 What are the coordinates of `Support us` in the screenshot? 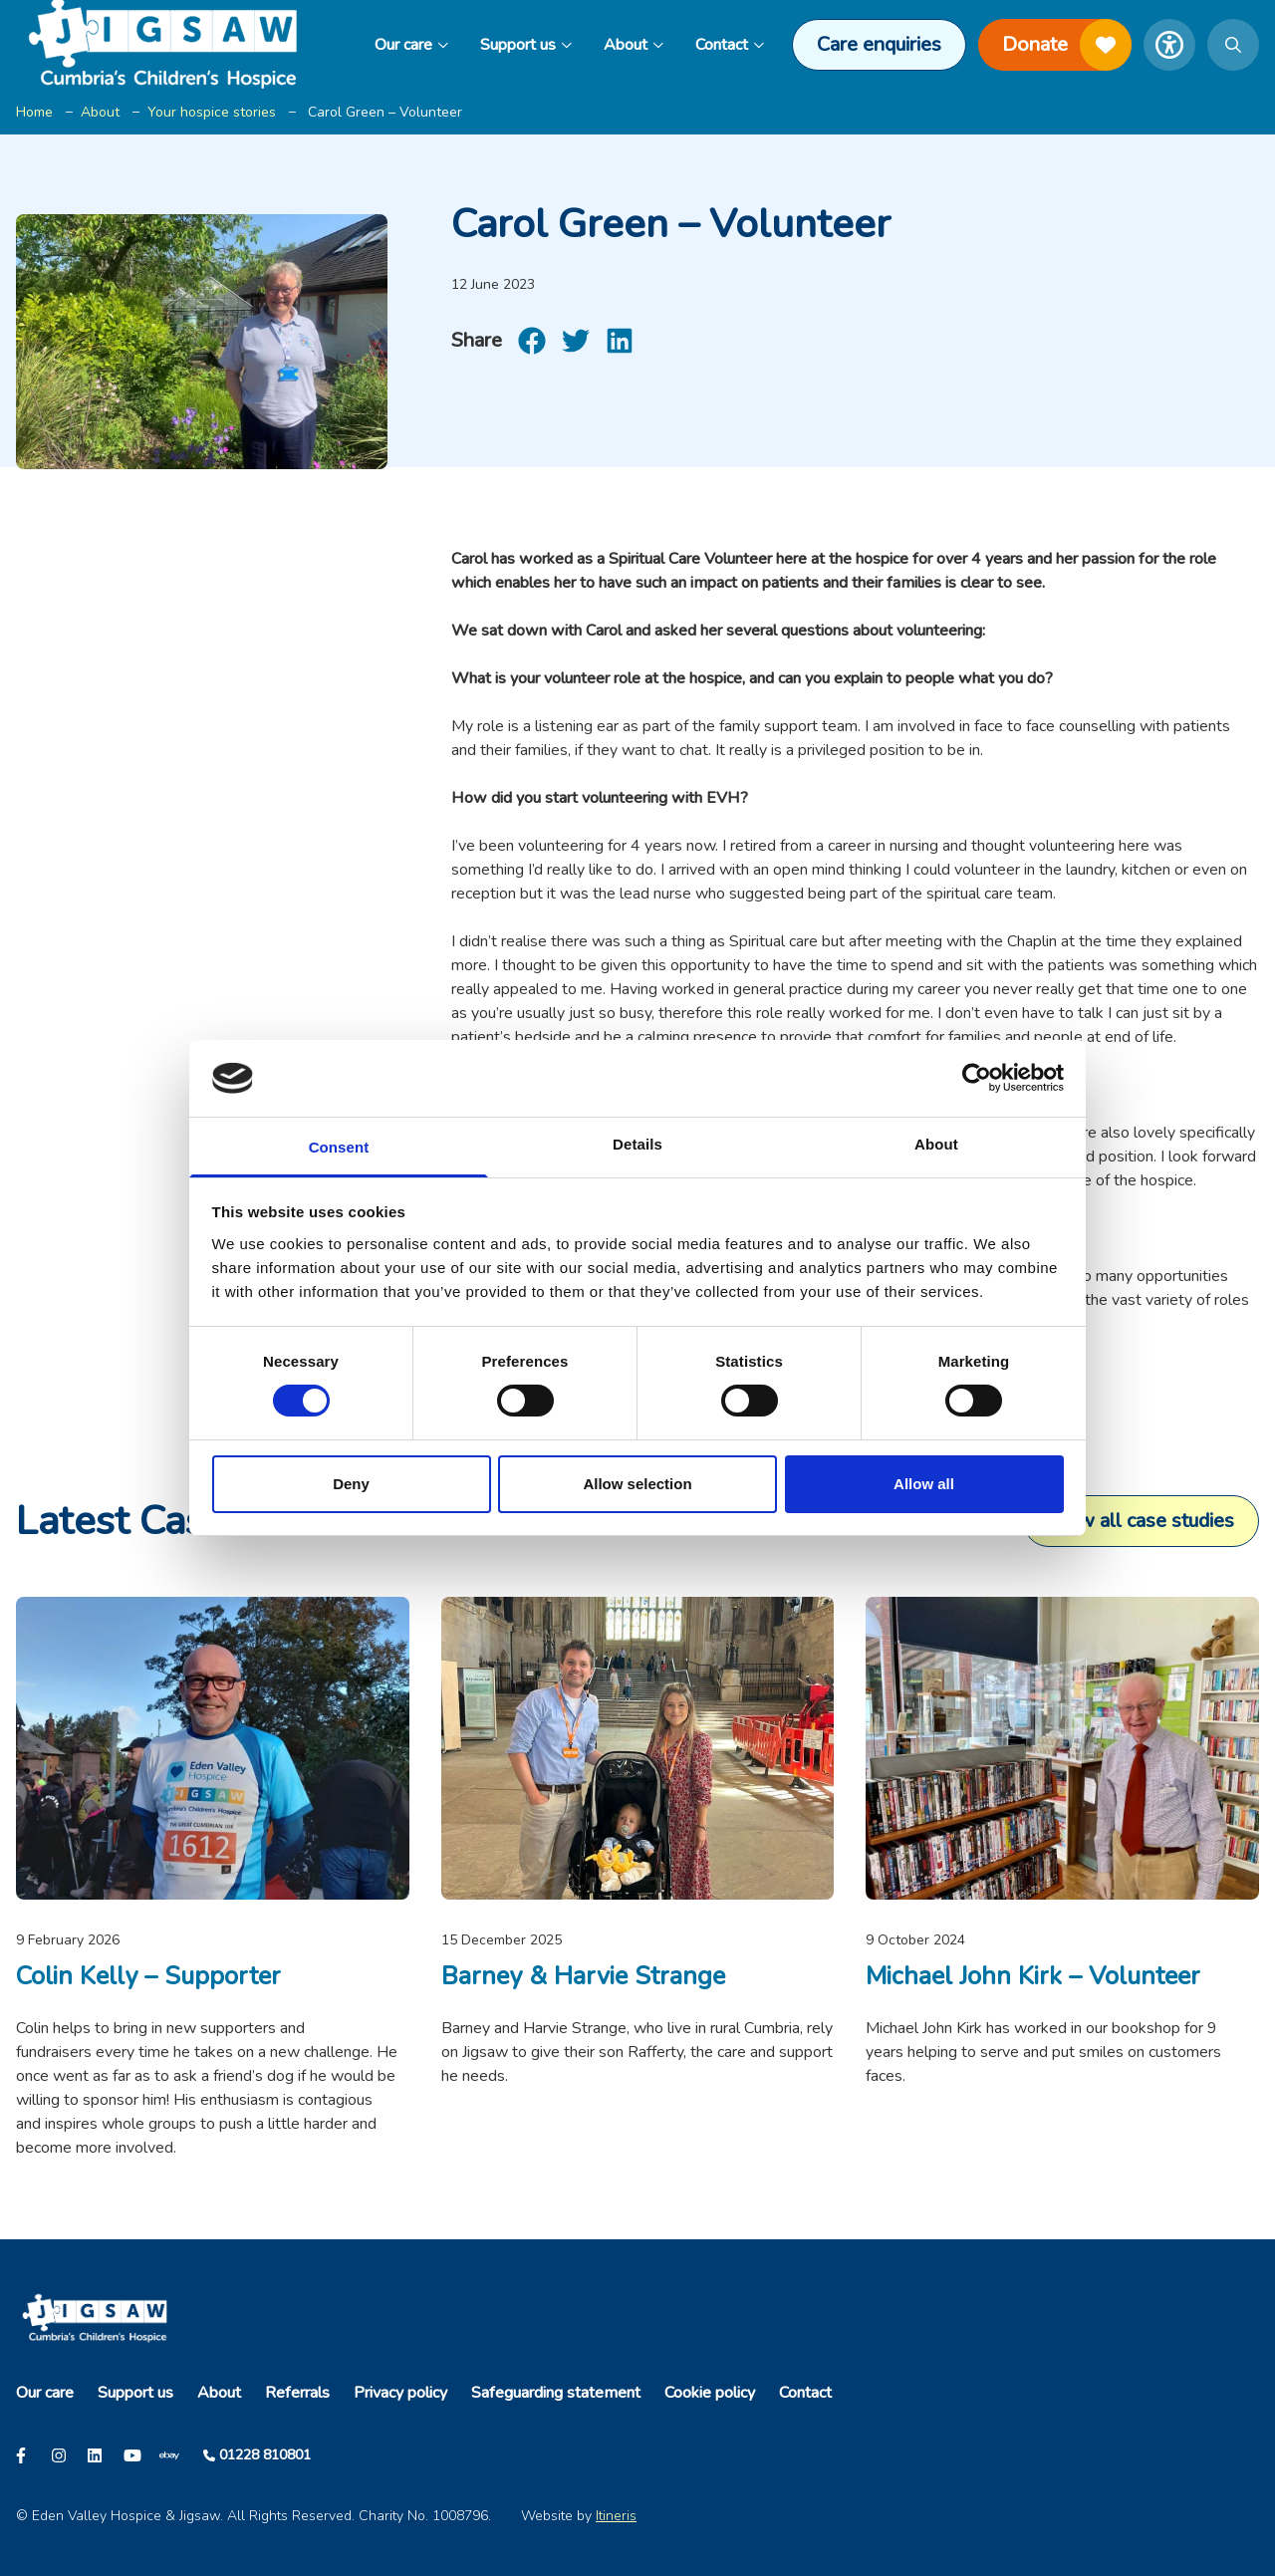 It's located at (526, 45).